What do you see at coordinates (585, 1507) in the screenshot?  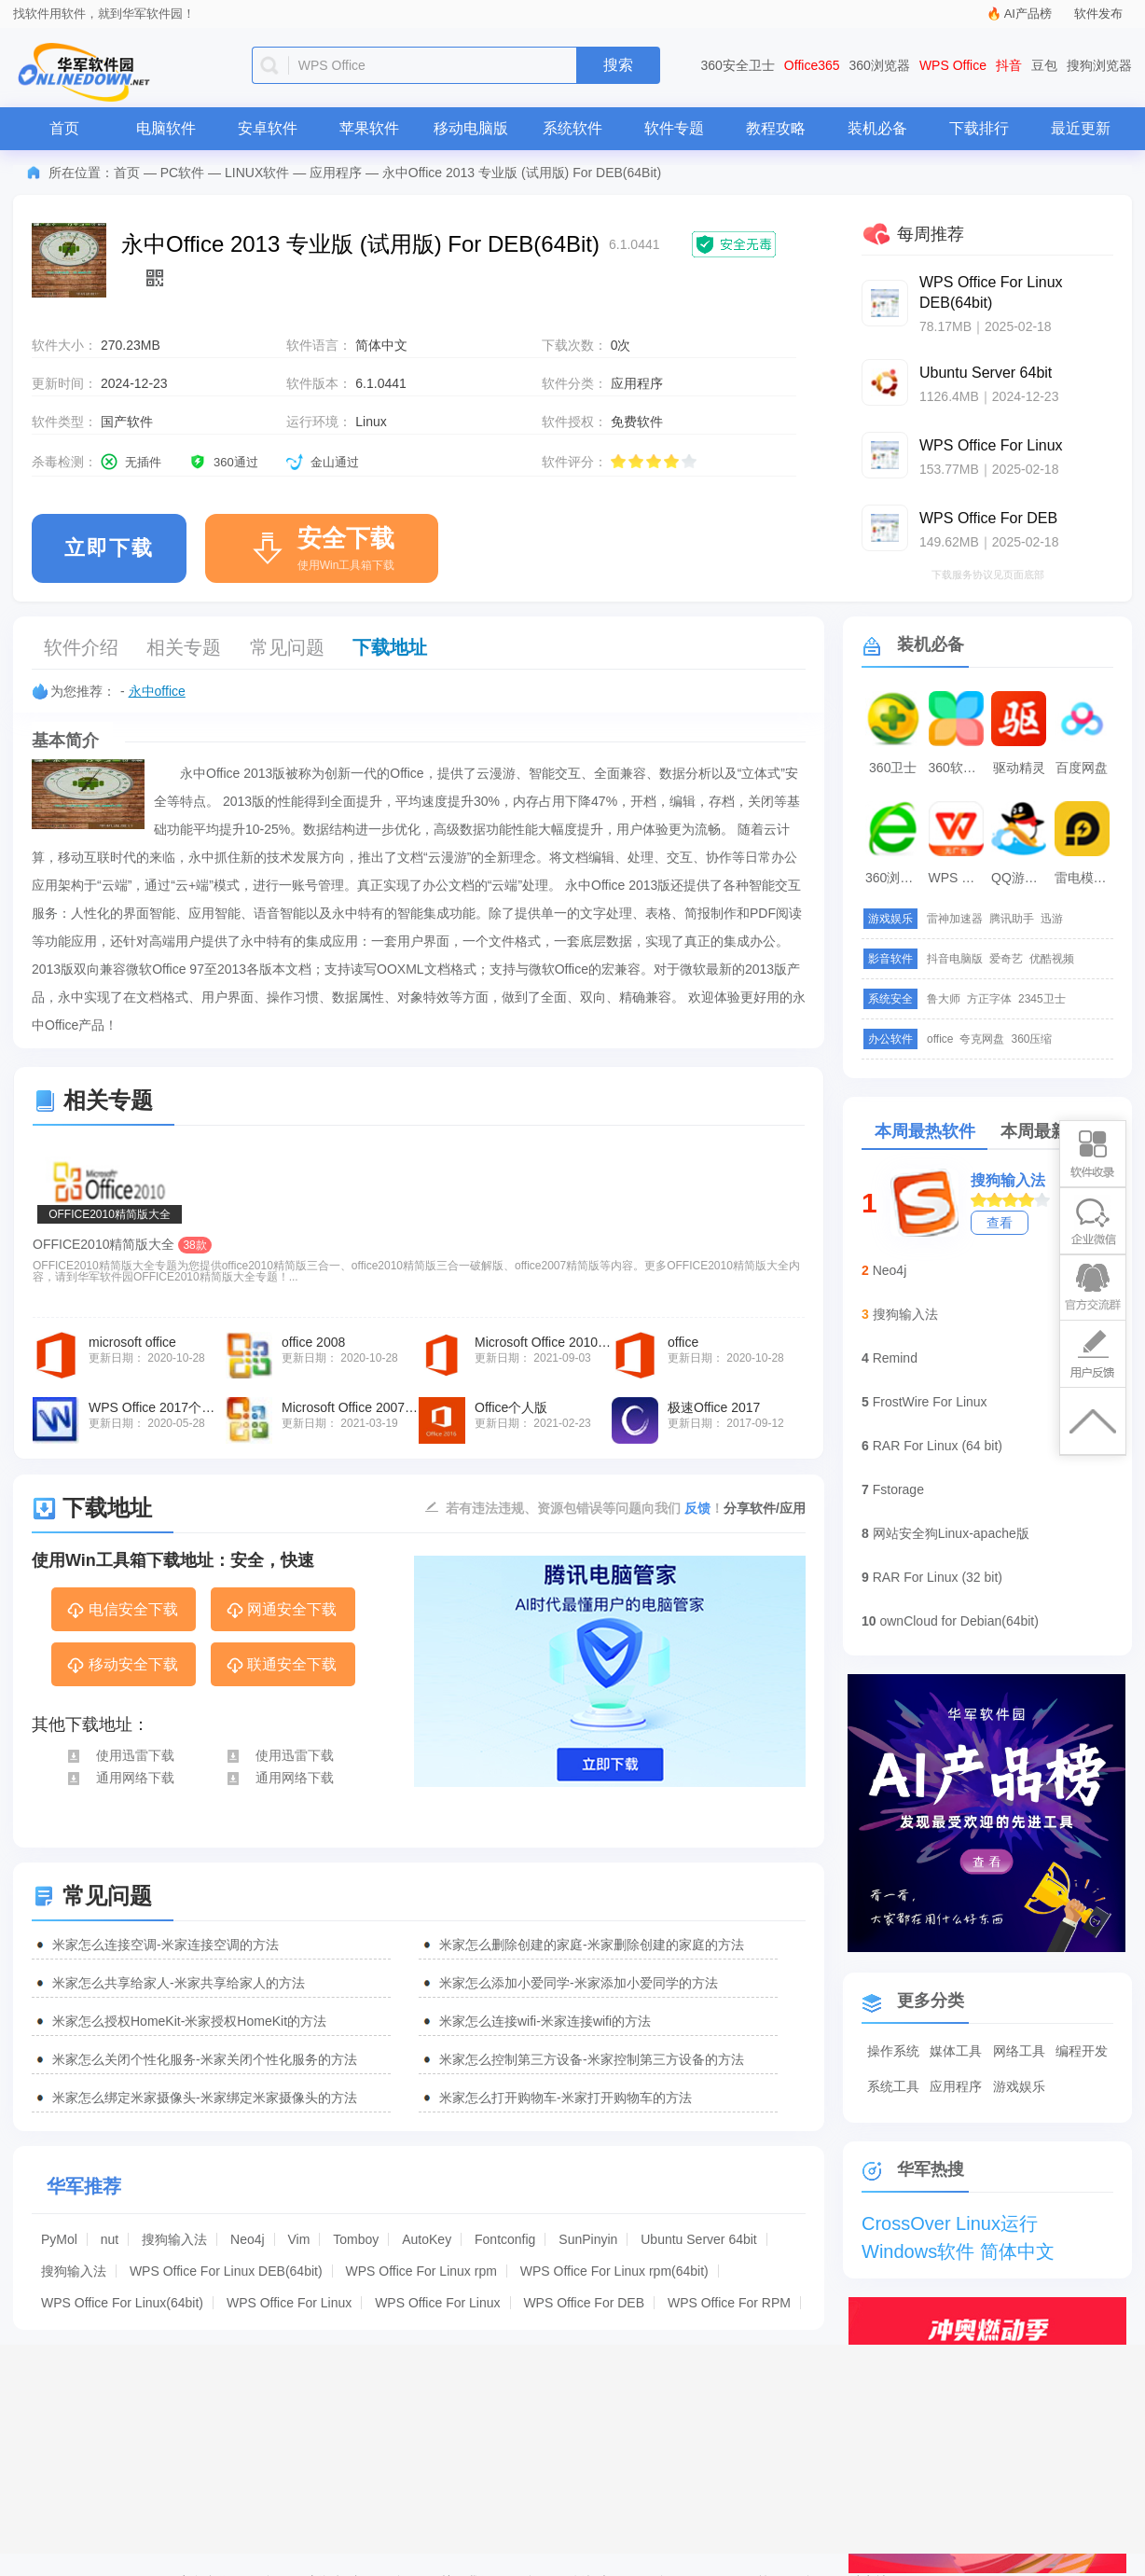 I see `若有违法违规、资源包错误等问题向我们 ！` at bounding box center [585, 1507].